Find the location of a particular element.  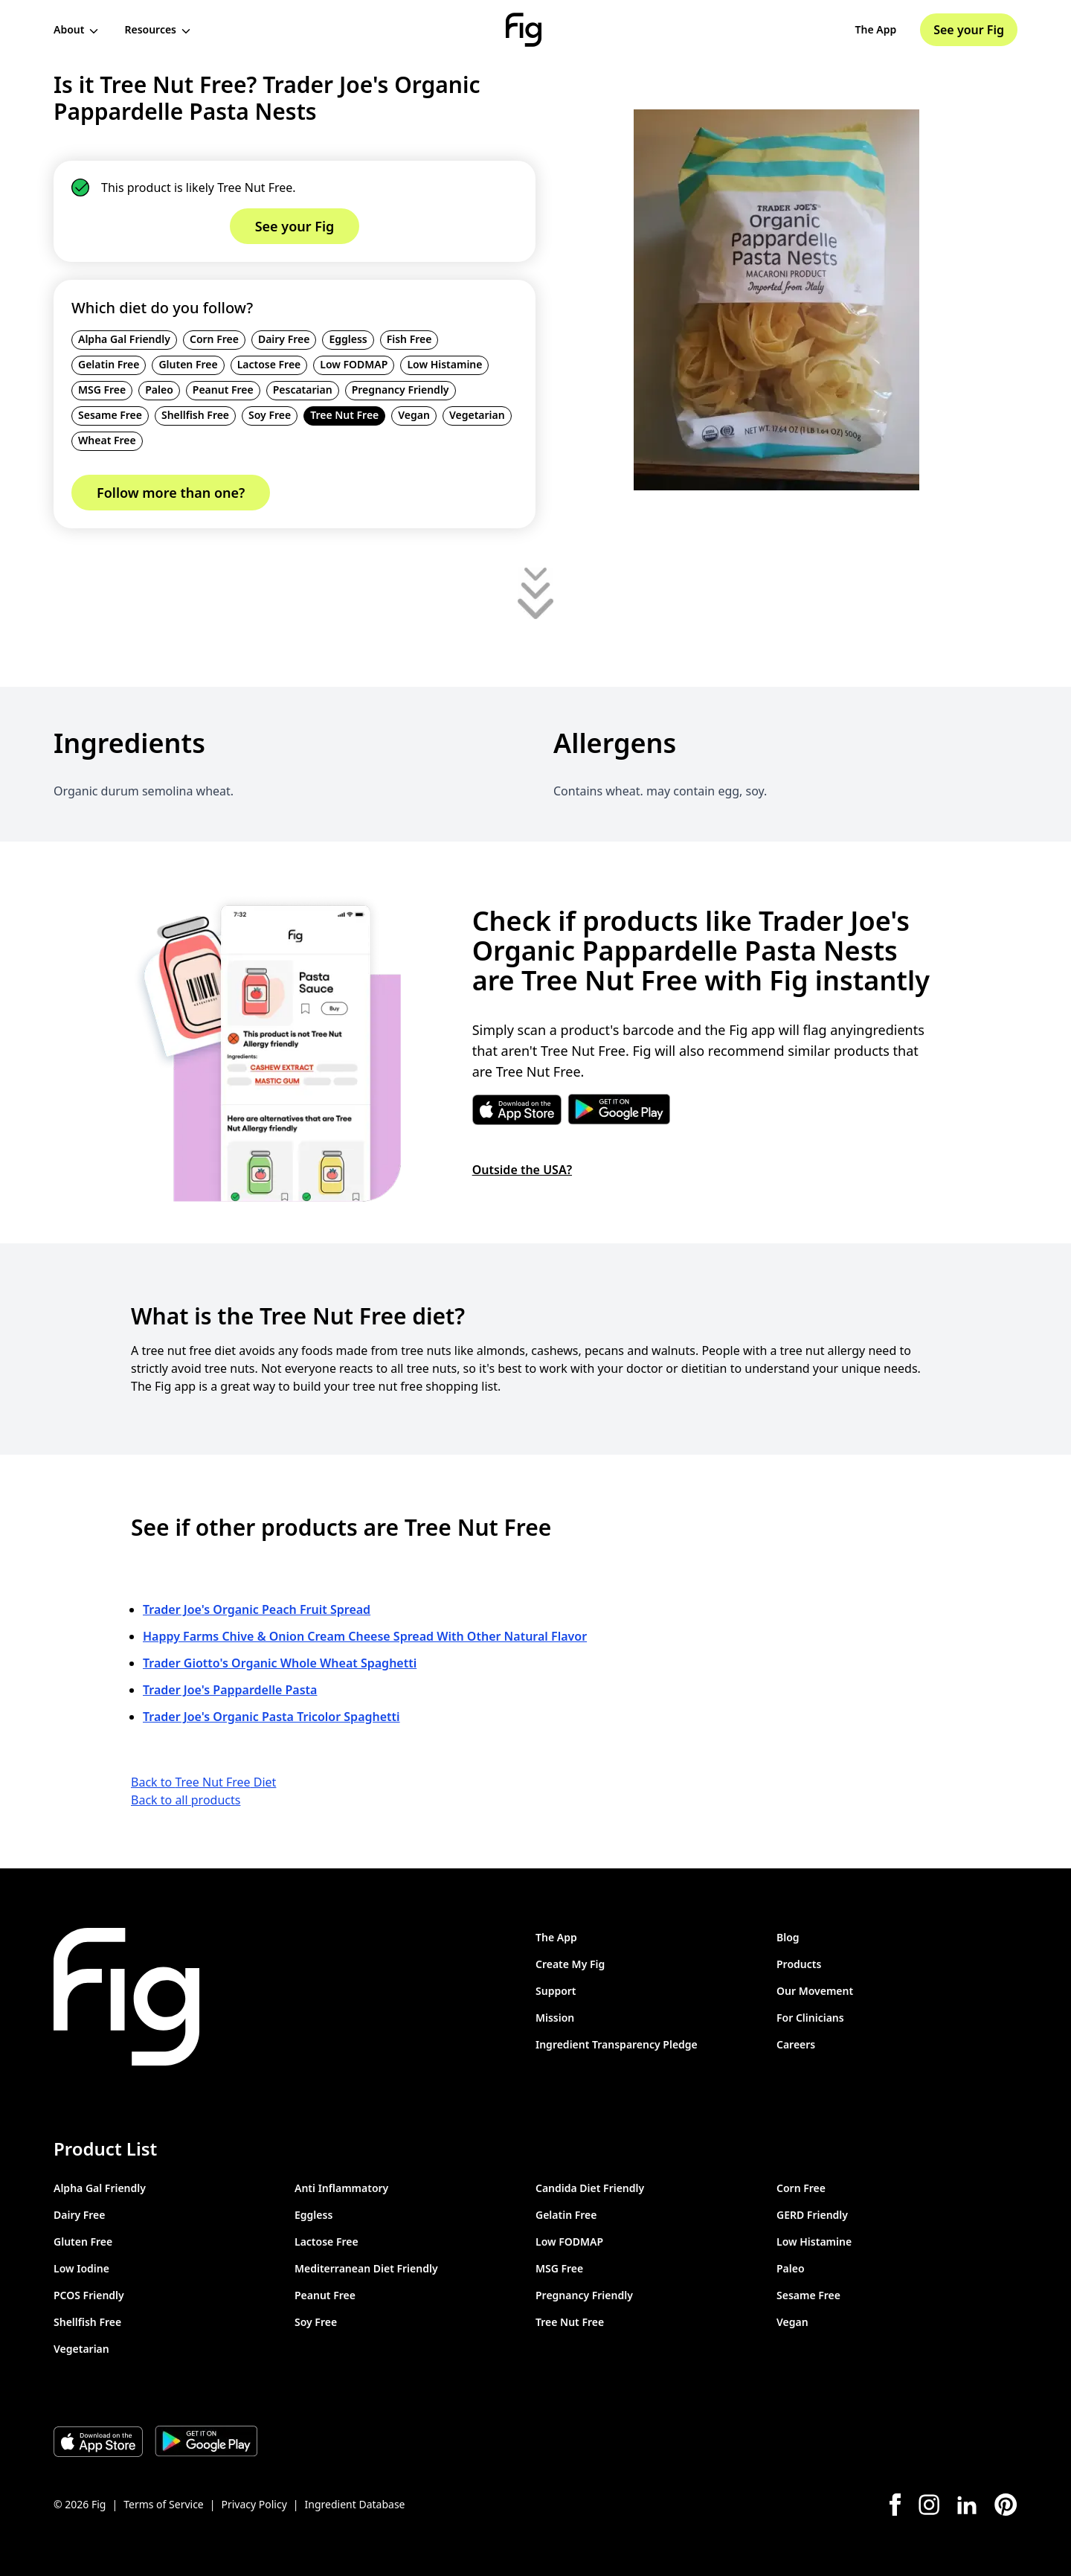

Alpha Gal Friendly is located at coordinates (124, 339).